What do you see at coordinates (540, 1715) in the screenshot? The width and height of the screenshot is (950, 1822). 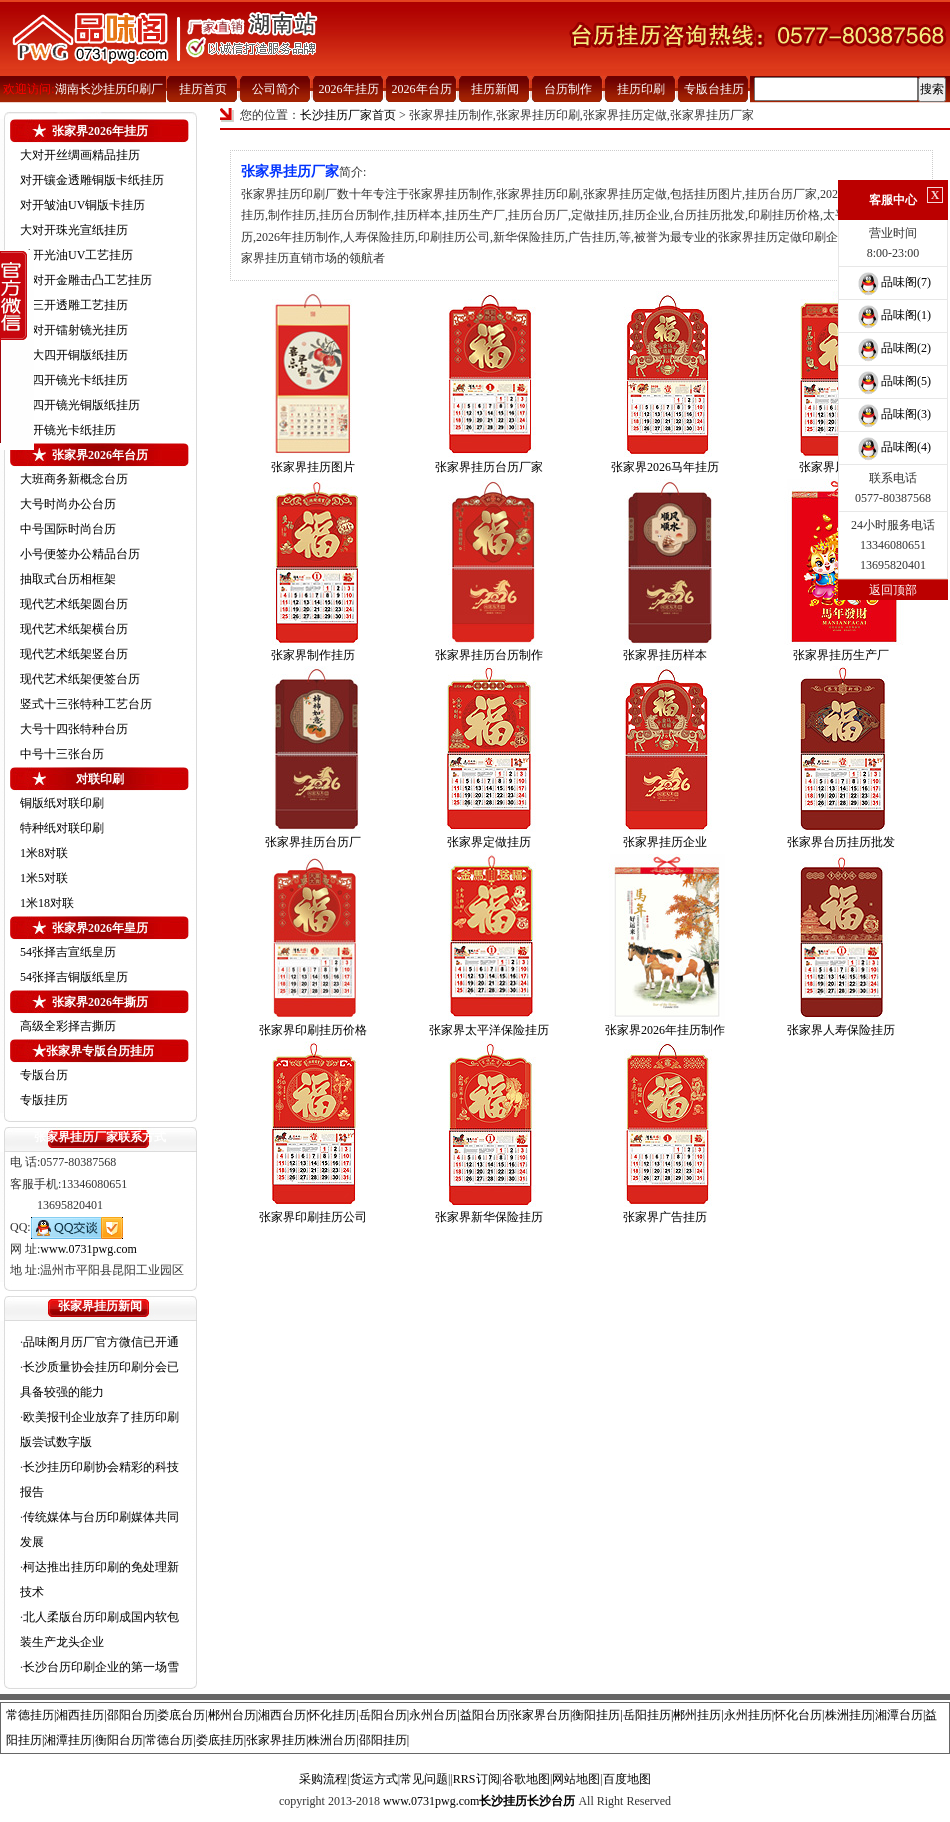 I see `张家界台历` at bounding box center [540, 1715].